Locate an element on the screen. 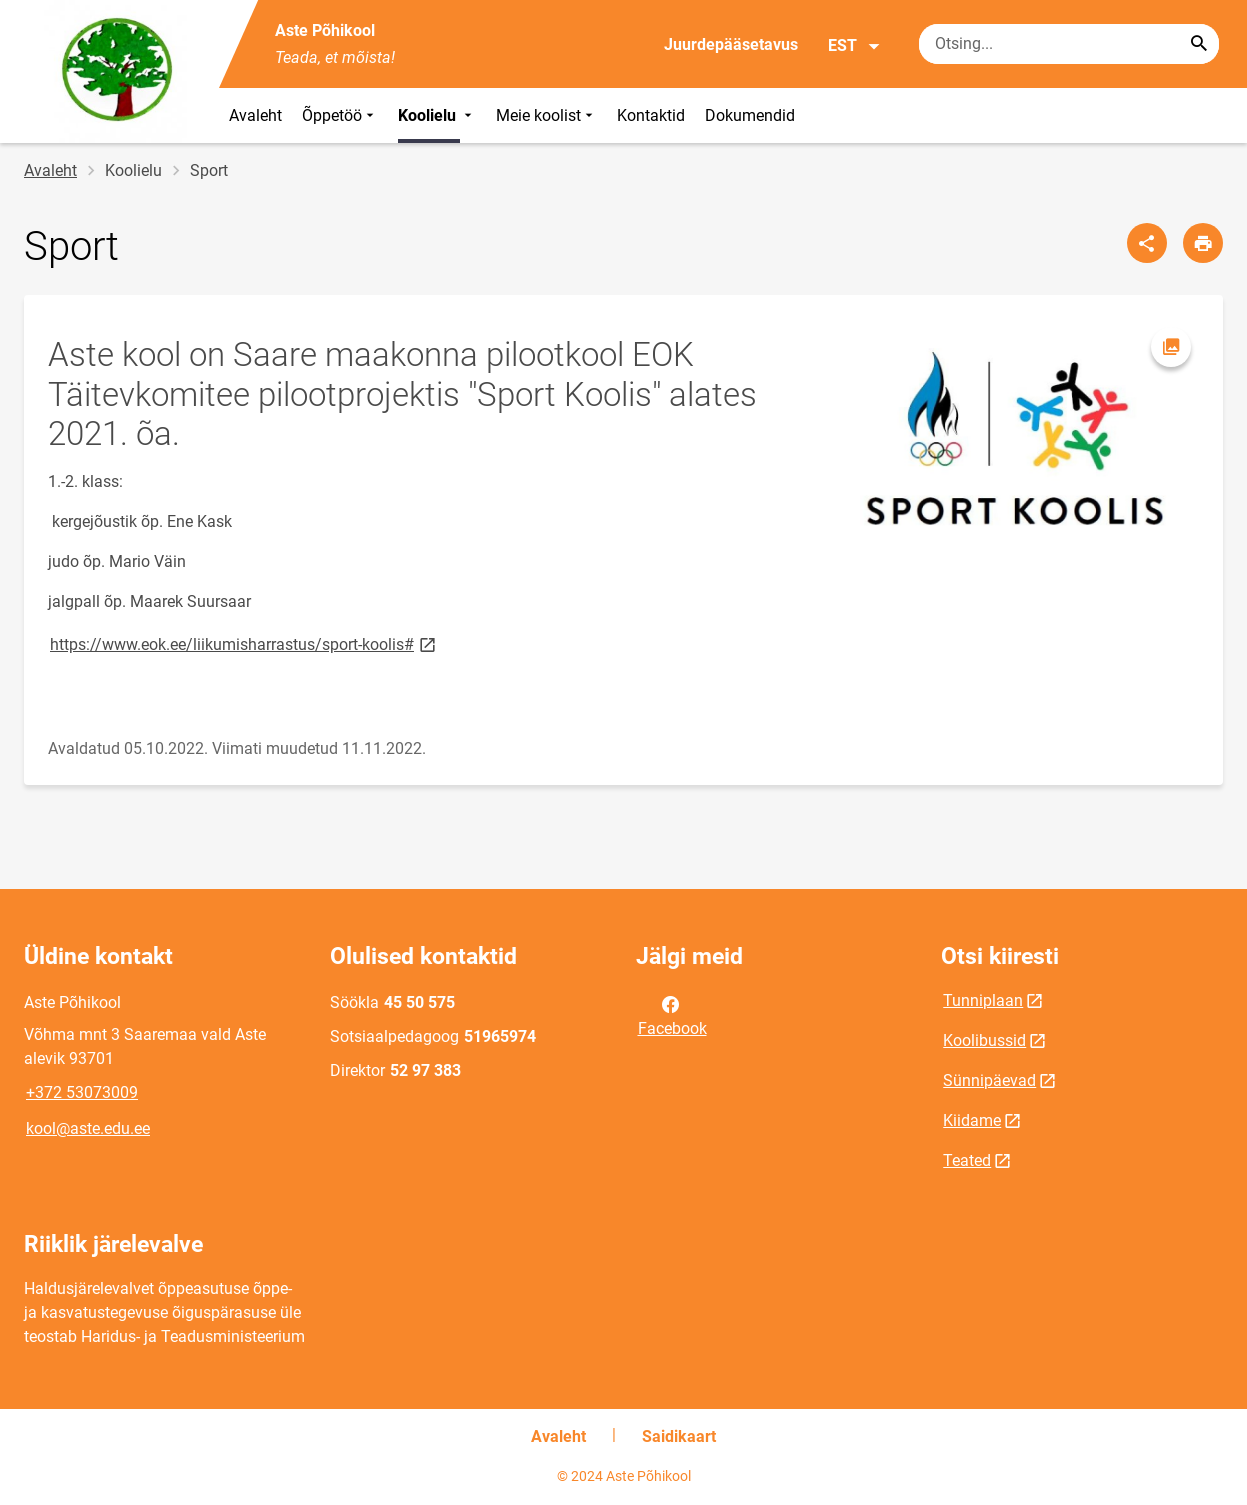 The height and width of the screenshot is (1505, 1247). [Pilt, avaneb modaalaknas] is located at coordinates (1015, 435).